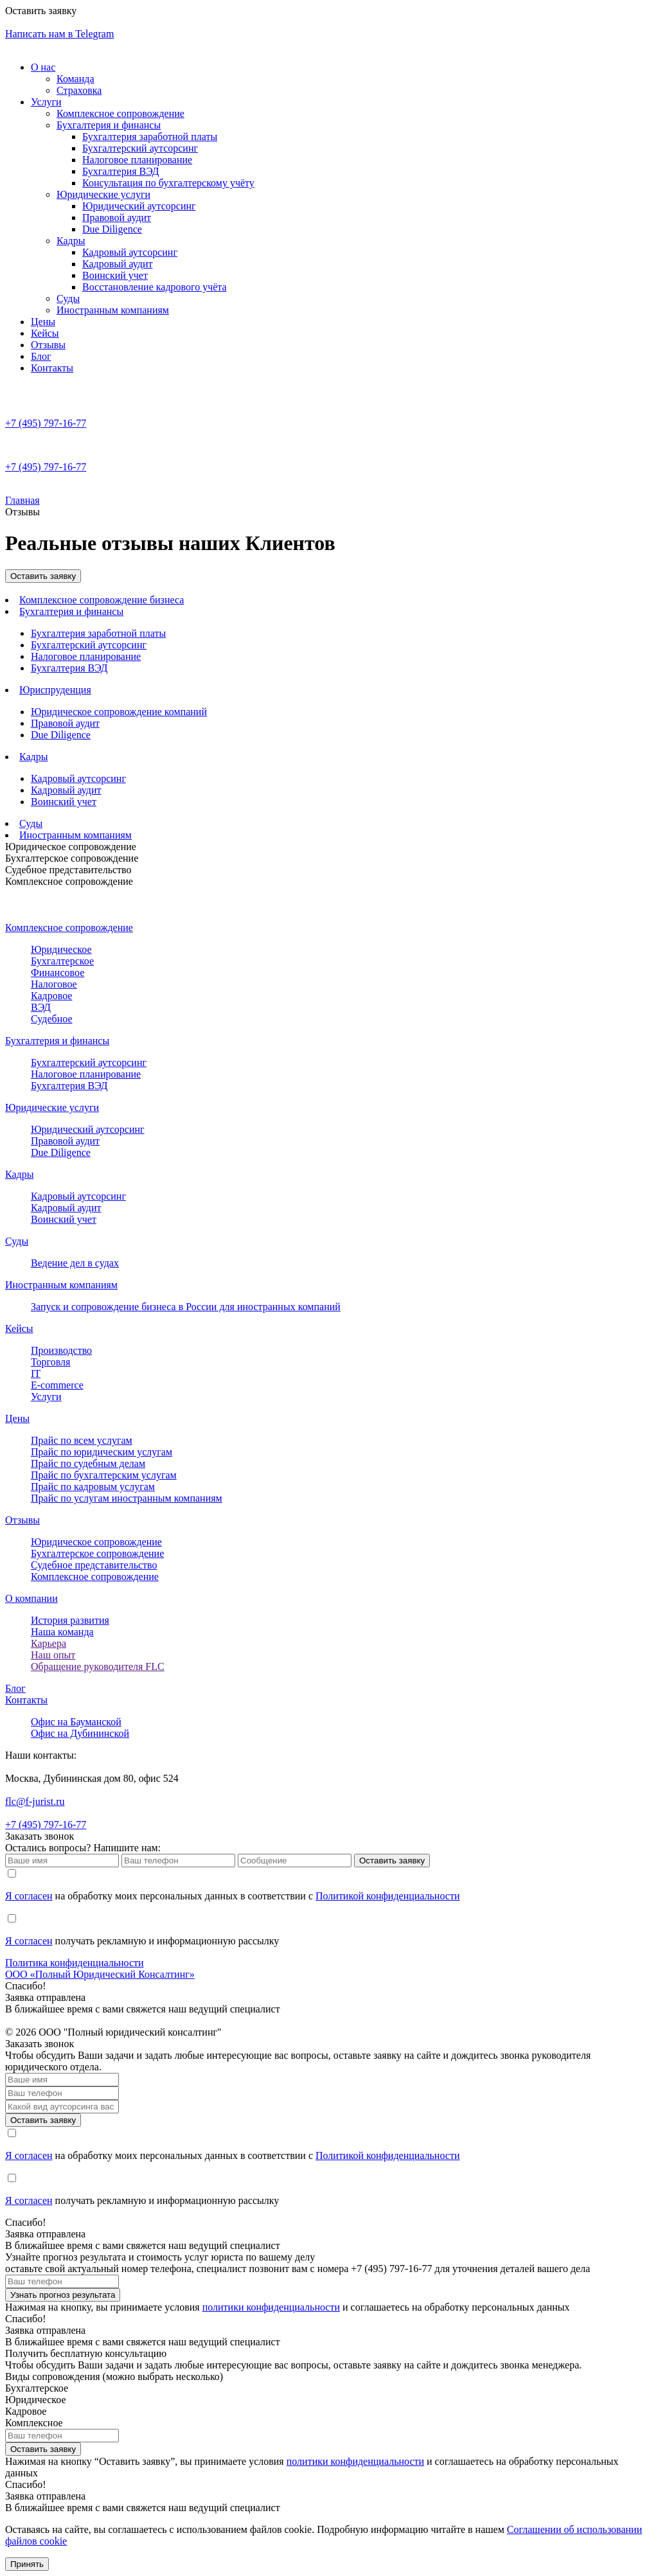  What do you see at coordinates (97, 1666) in the screenshot?
I see `Обращение руководителя FLC` at bounding box center [97, 1666].